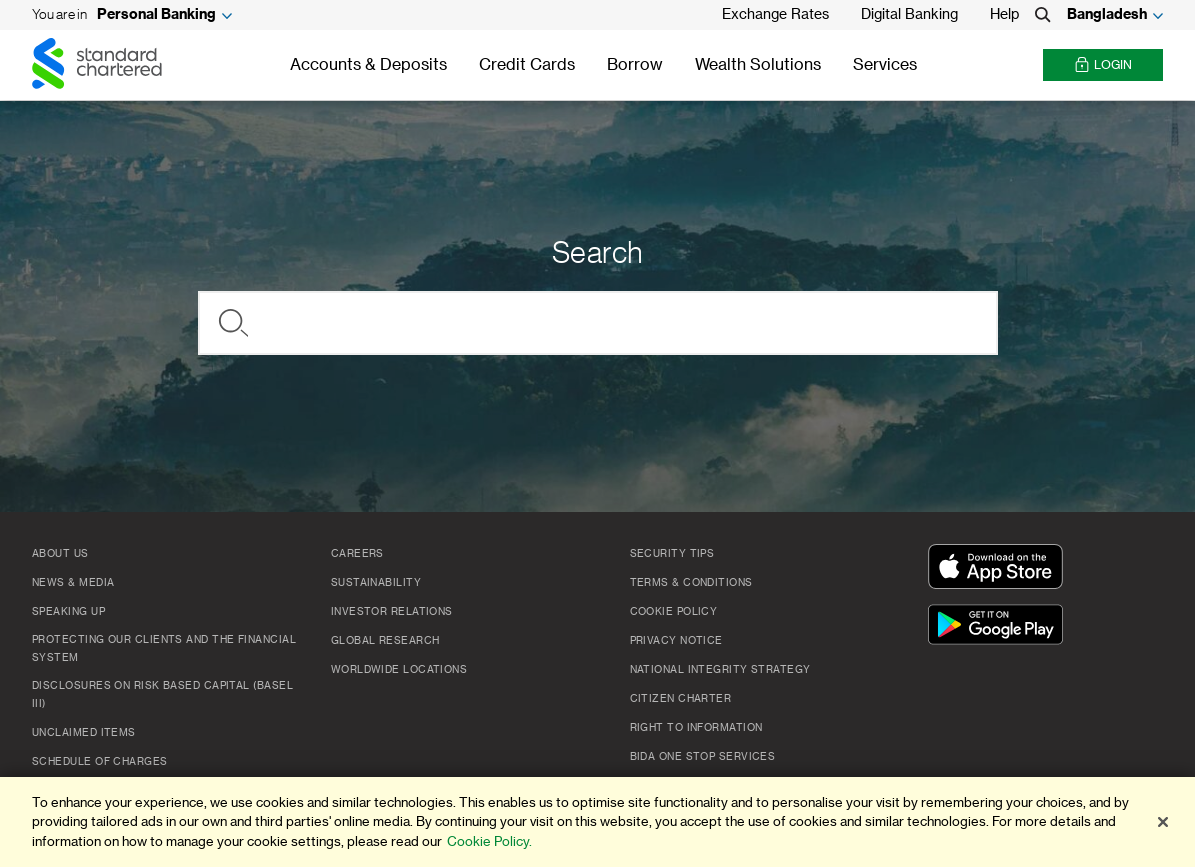  I want to click on Careers, so click(357, 554).